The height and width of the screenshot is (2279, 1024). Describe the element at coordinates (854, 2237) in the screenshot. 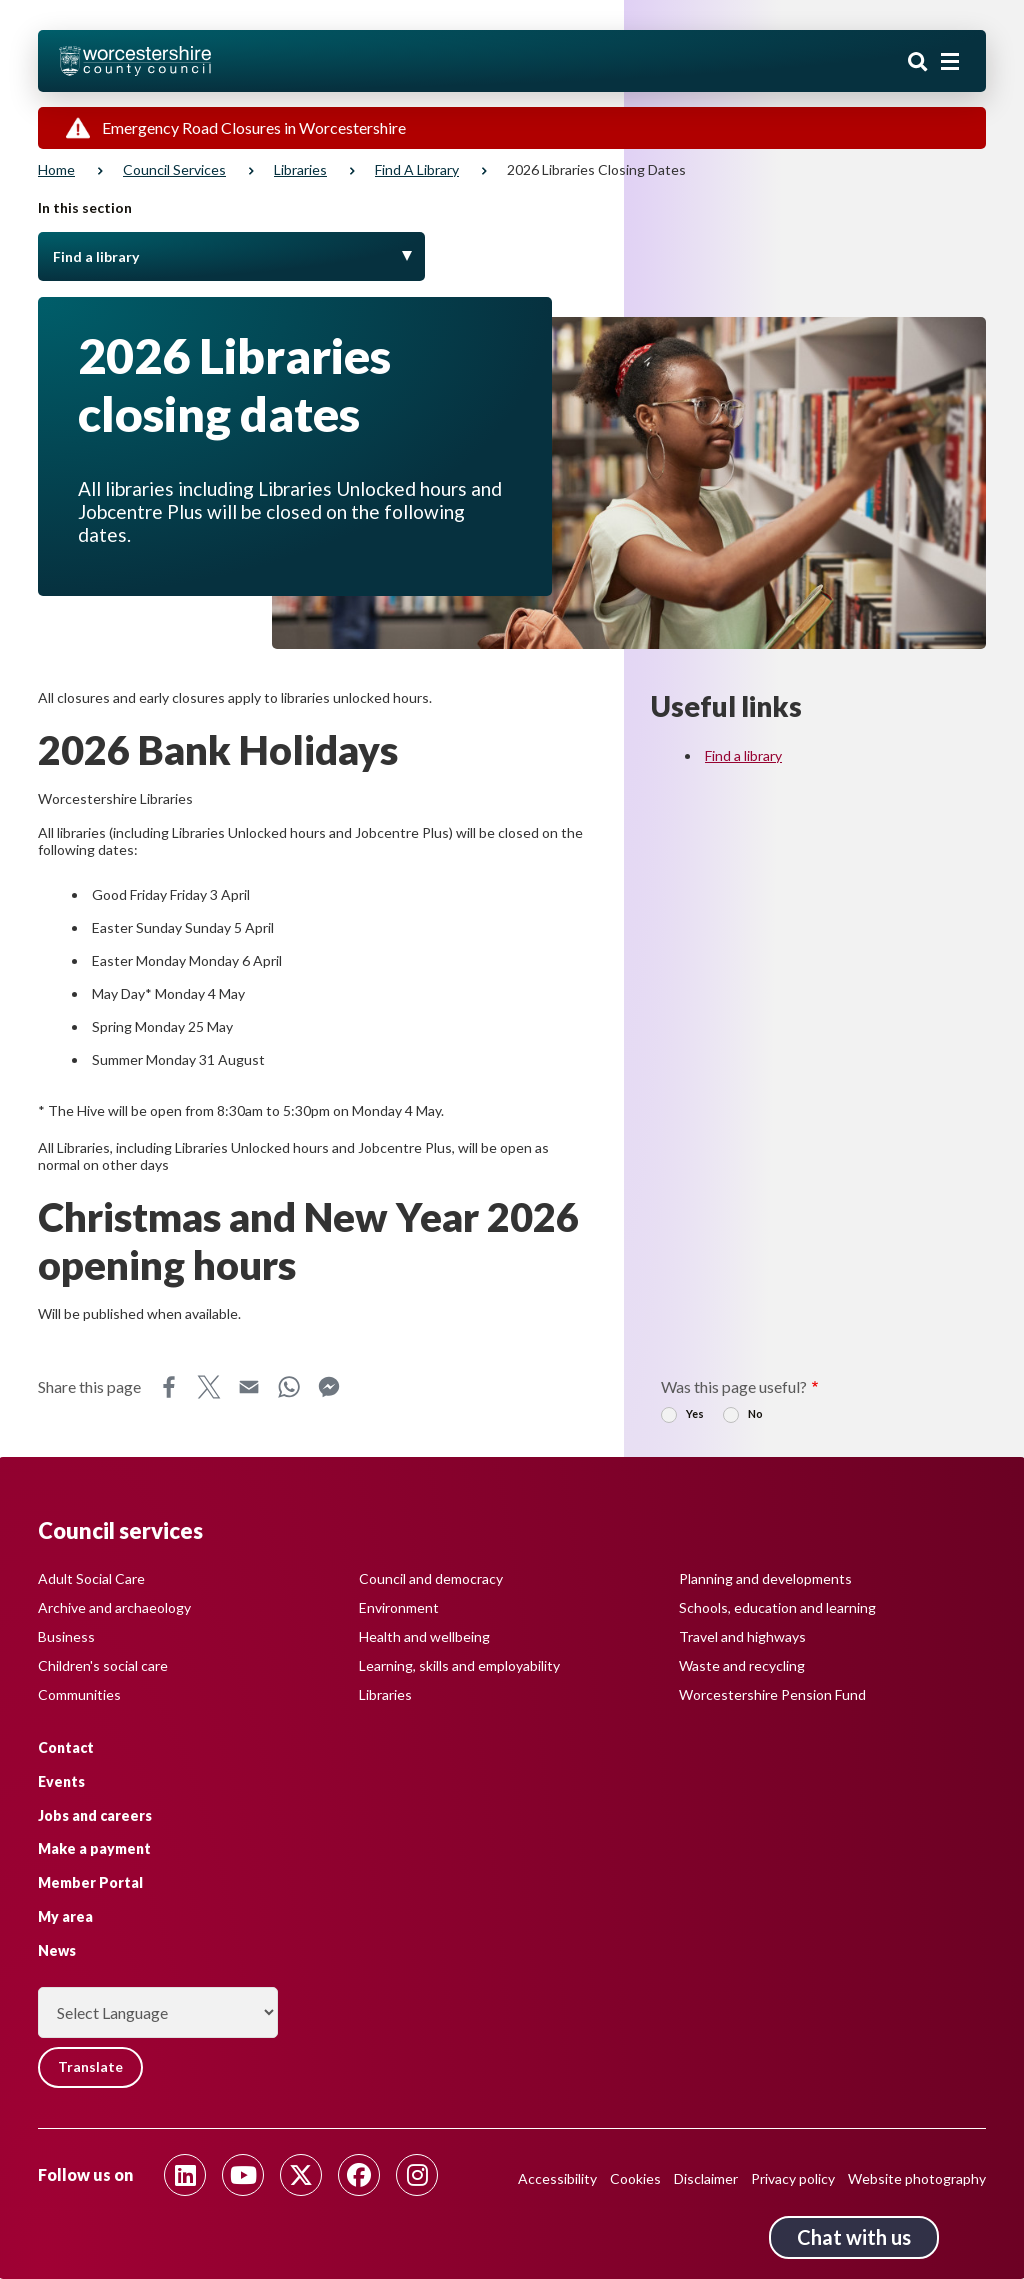

I see `Chat with us [Chat with us tool button. Click to open.]` at that location.